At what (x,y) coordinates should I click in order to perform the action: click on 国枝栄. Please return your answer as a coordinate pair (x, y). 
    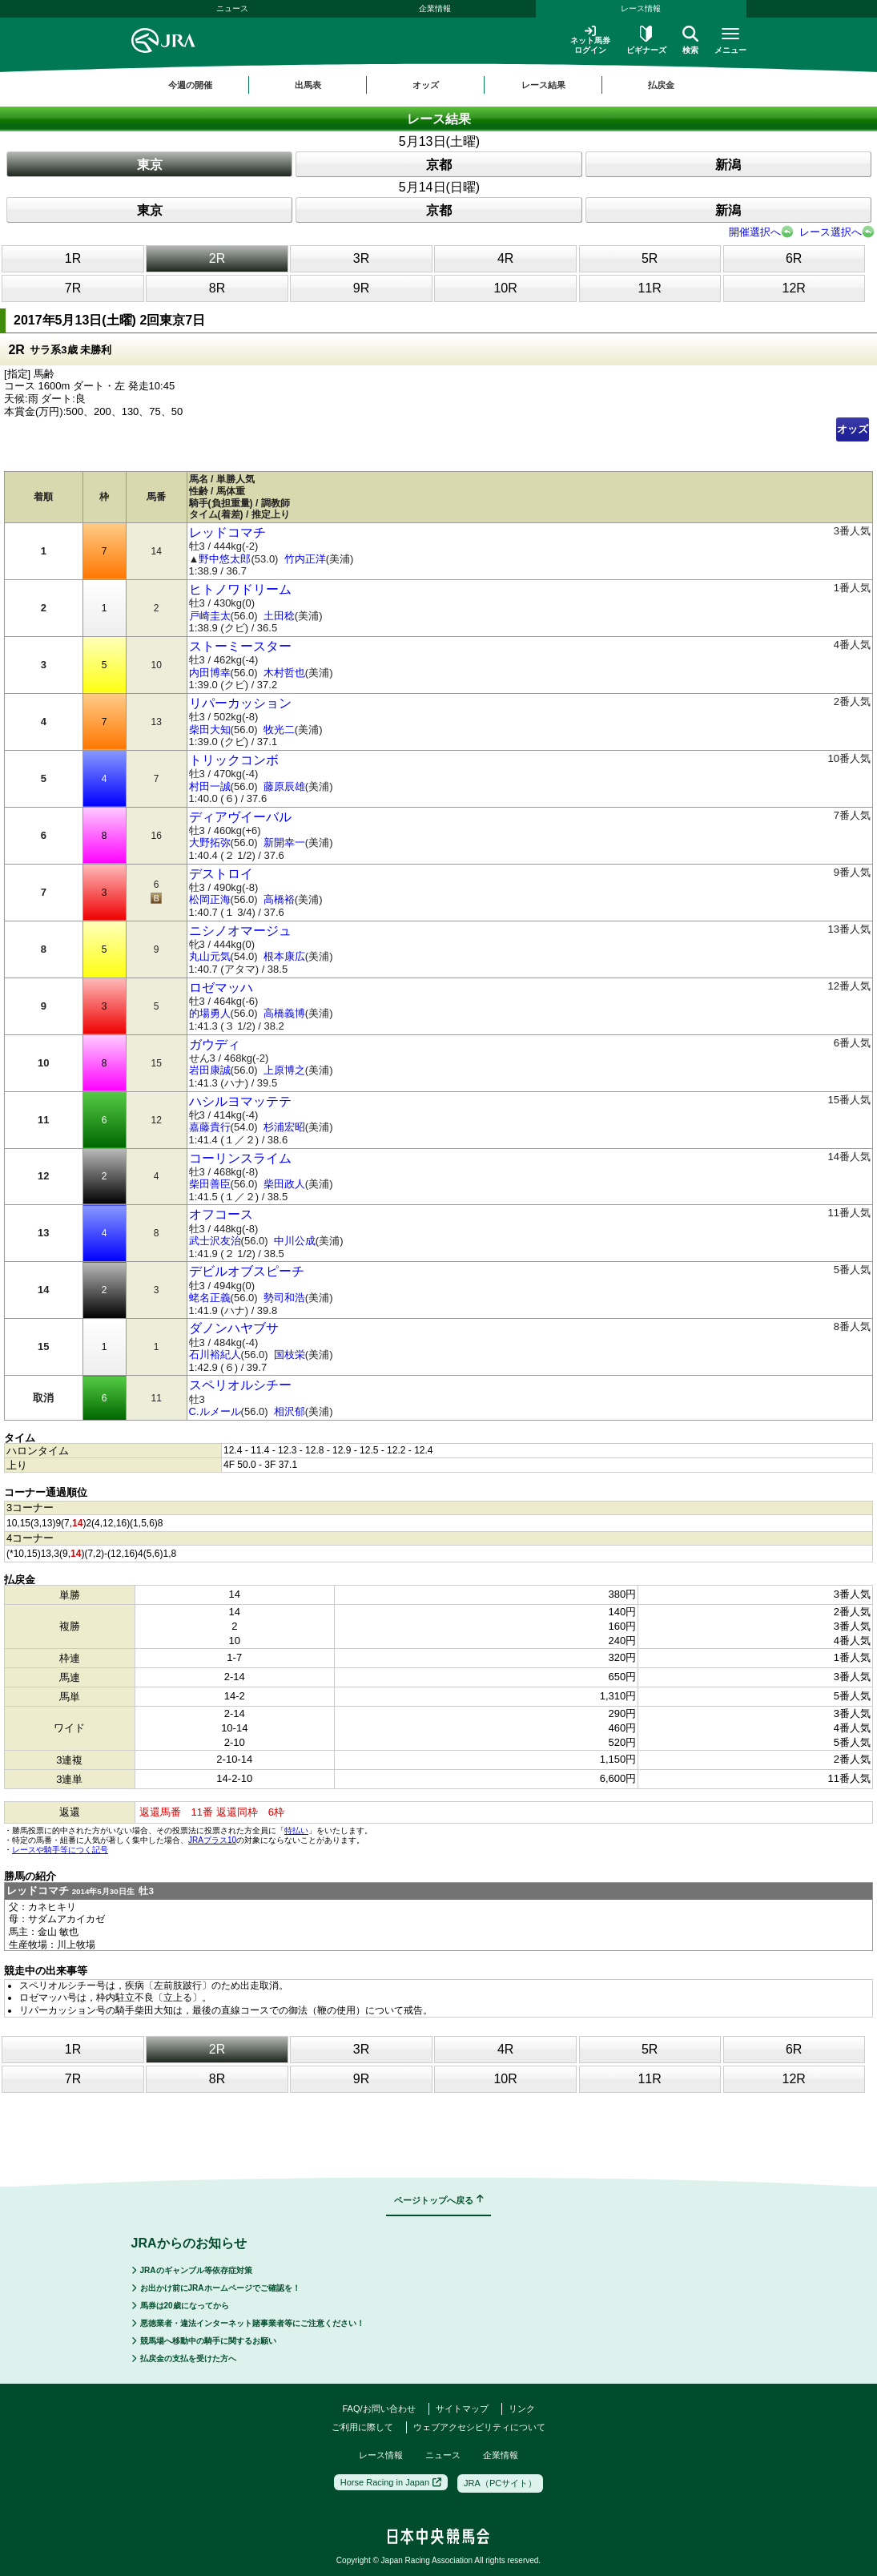
    Looking at the image, I should click on (289, 1354).